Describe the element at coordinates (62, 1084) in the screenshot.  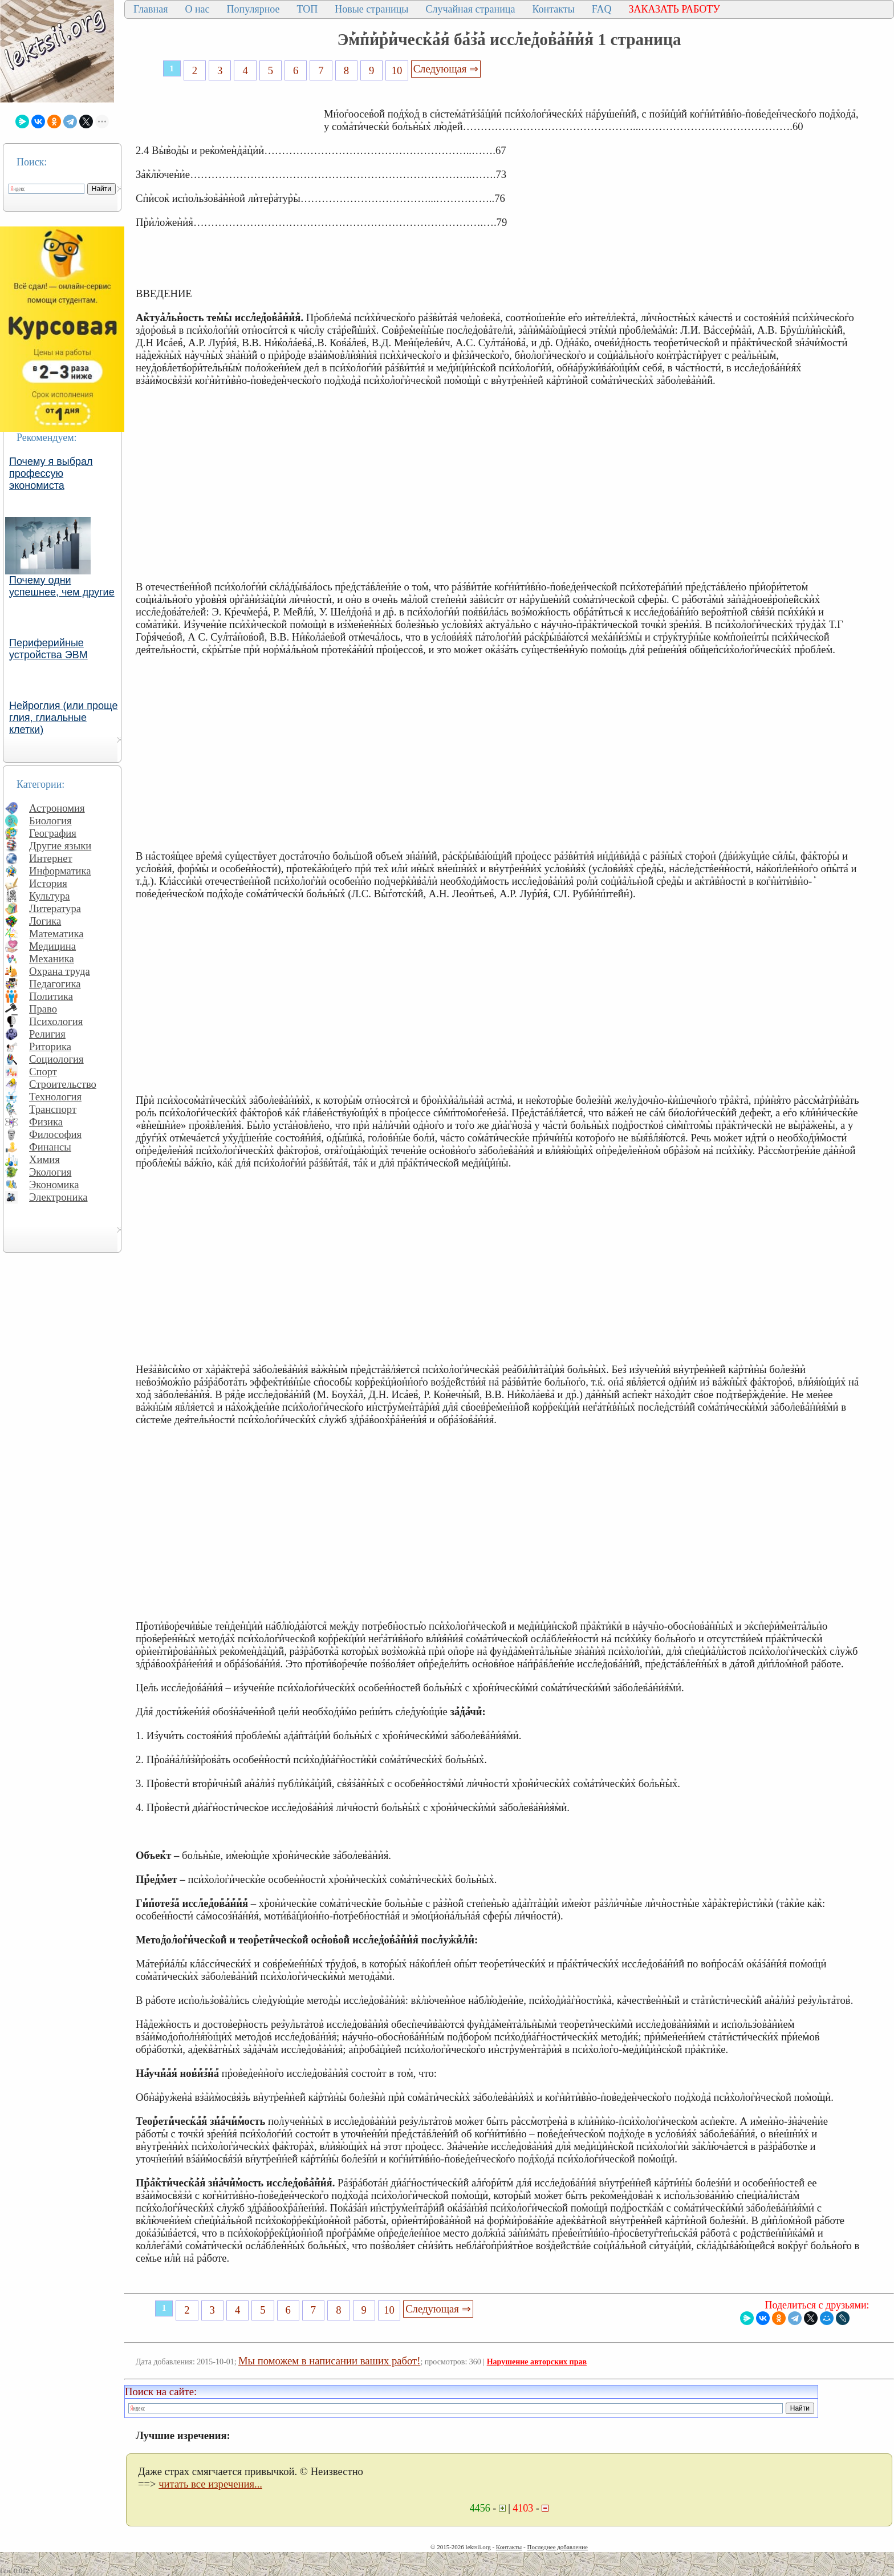
I see `Строительство` at that location.